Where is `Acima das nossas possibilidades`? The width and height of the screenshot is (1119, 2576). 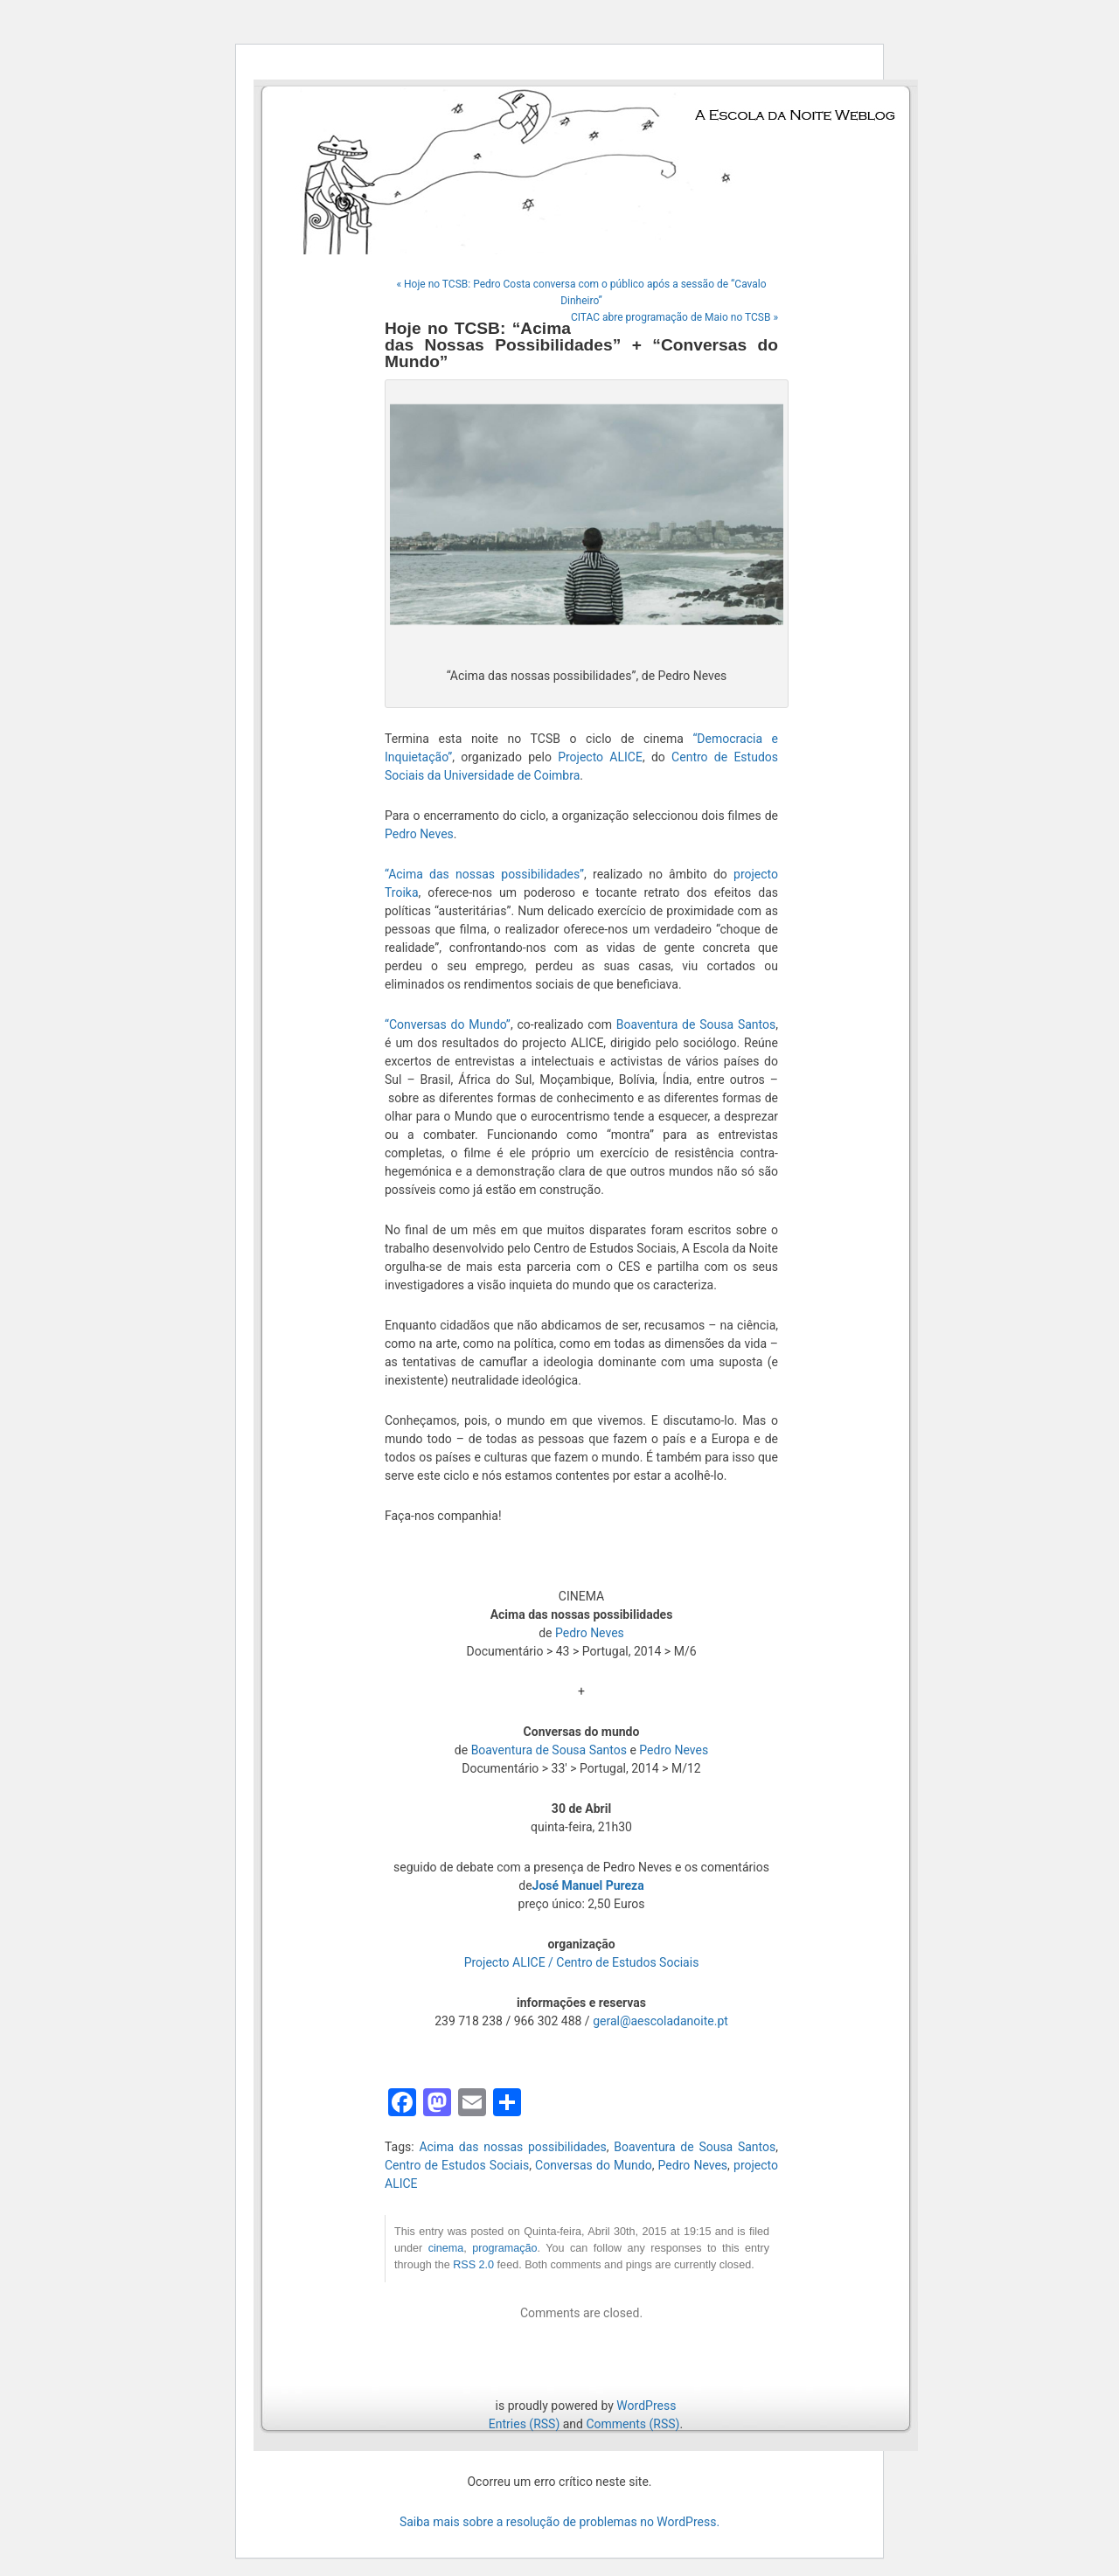 Acima das nossas possibilidades is located at coordinates (512, 2147).